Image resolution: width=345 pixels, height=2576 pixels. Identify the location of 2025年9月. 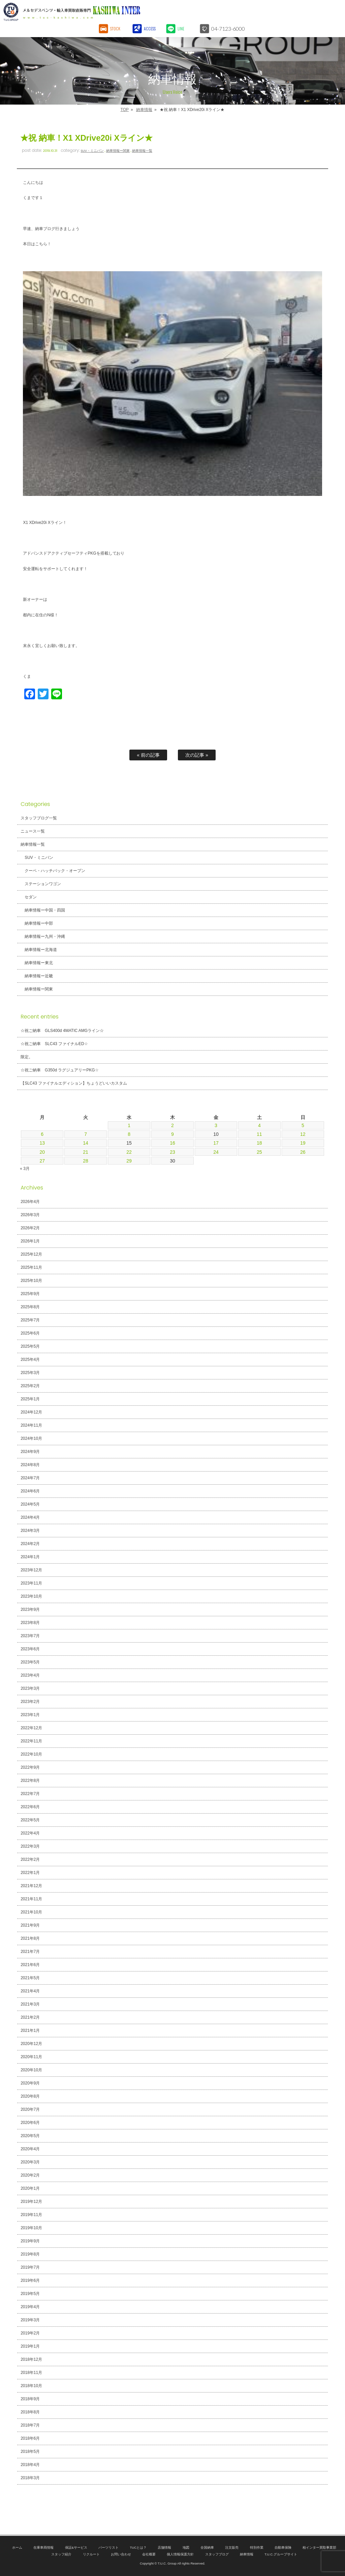
(30, 1293).